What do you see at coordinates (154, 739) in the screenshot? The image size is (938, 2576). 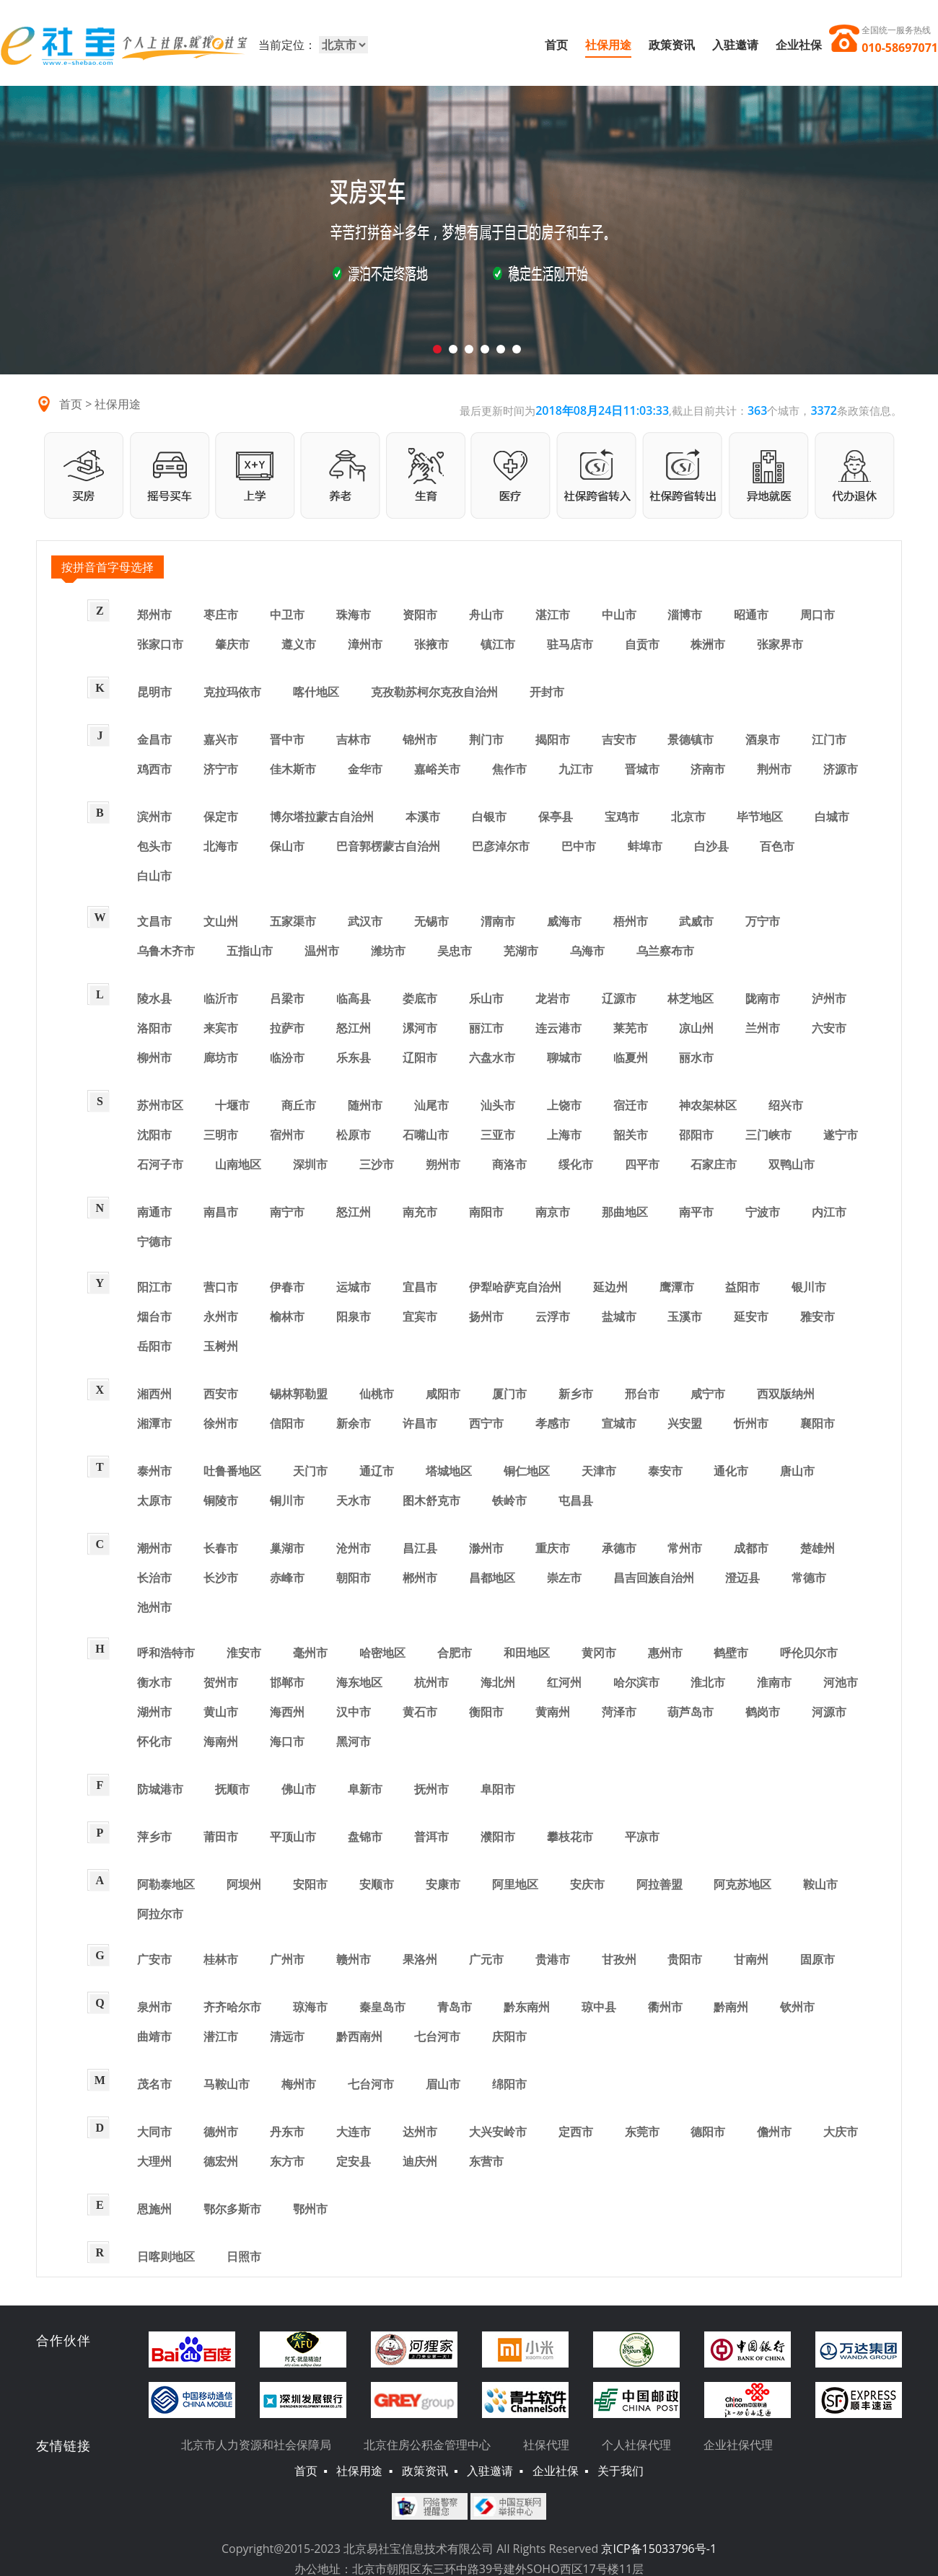 I see `金昌市` at bounding box center [154, 739].